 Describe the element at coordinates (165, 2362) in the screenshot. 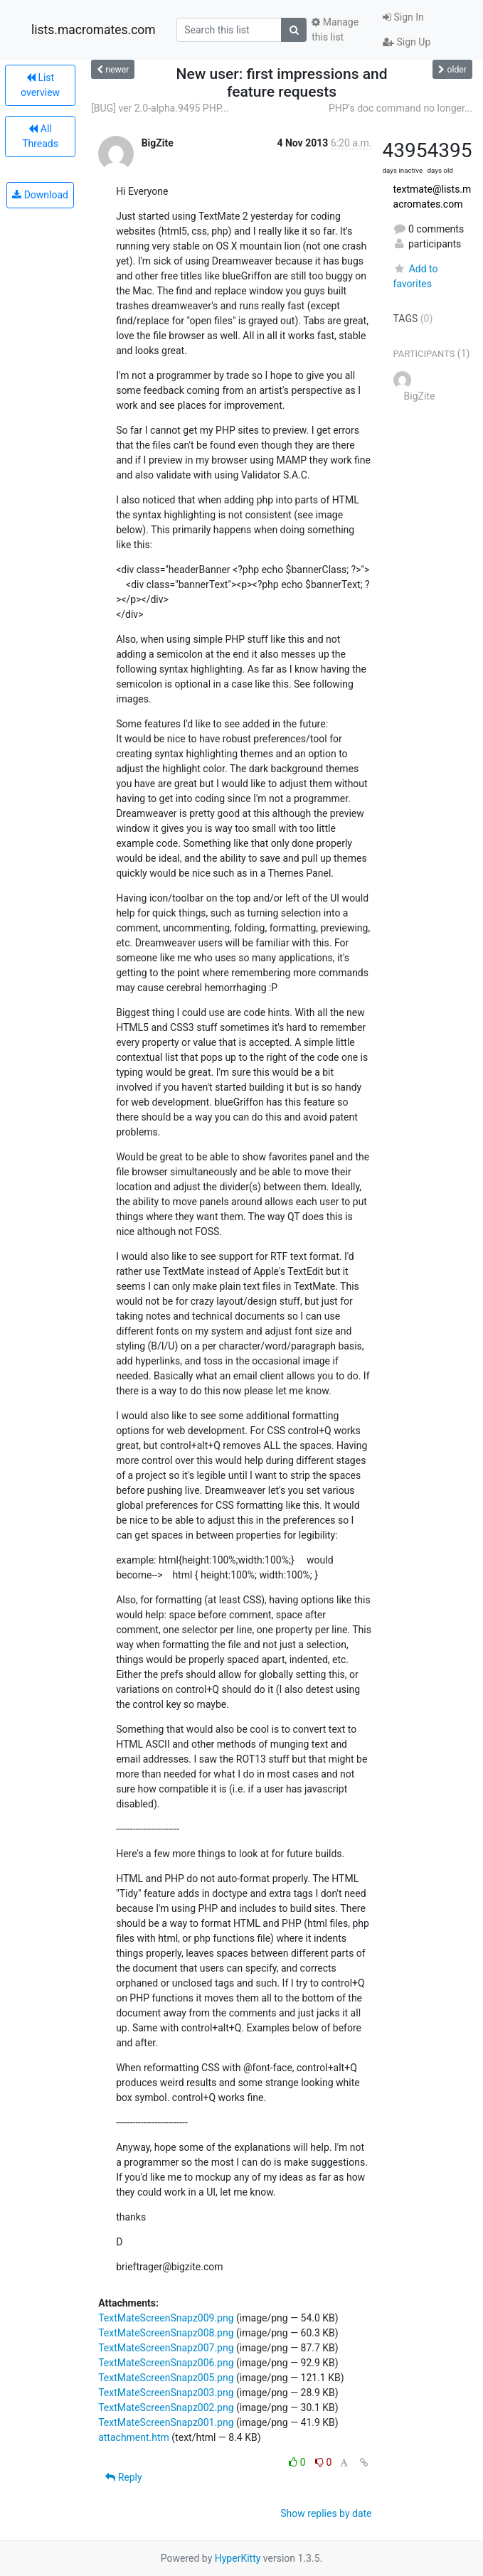

I see `TextMateScreenSnapz006.png` at that location.